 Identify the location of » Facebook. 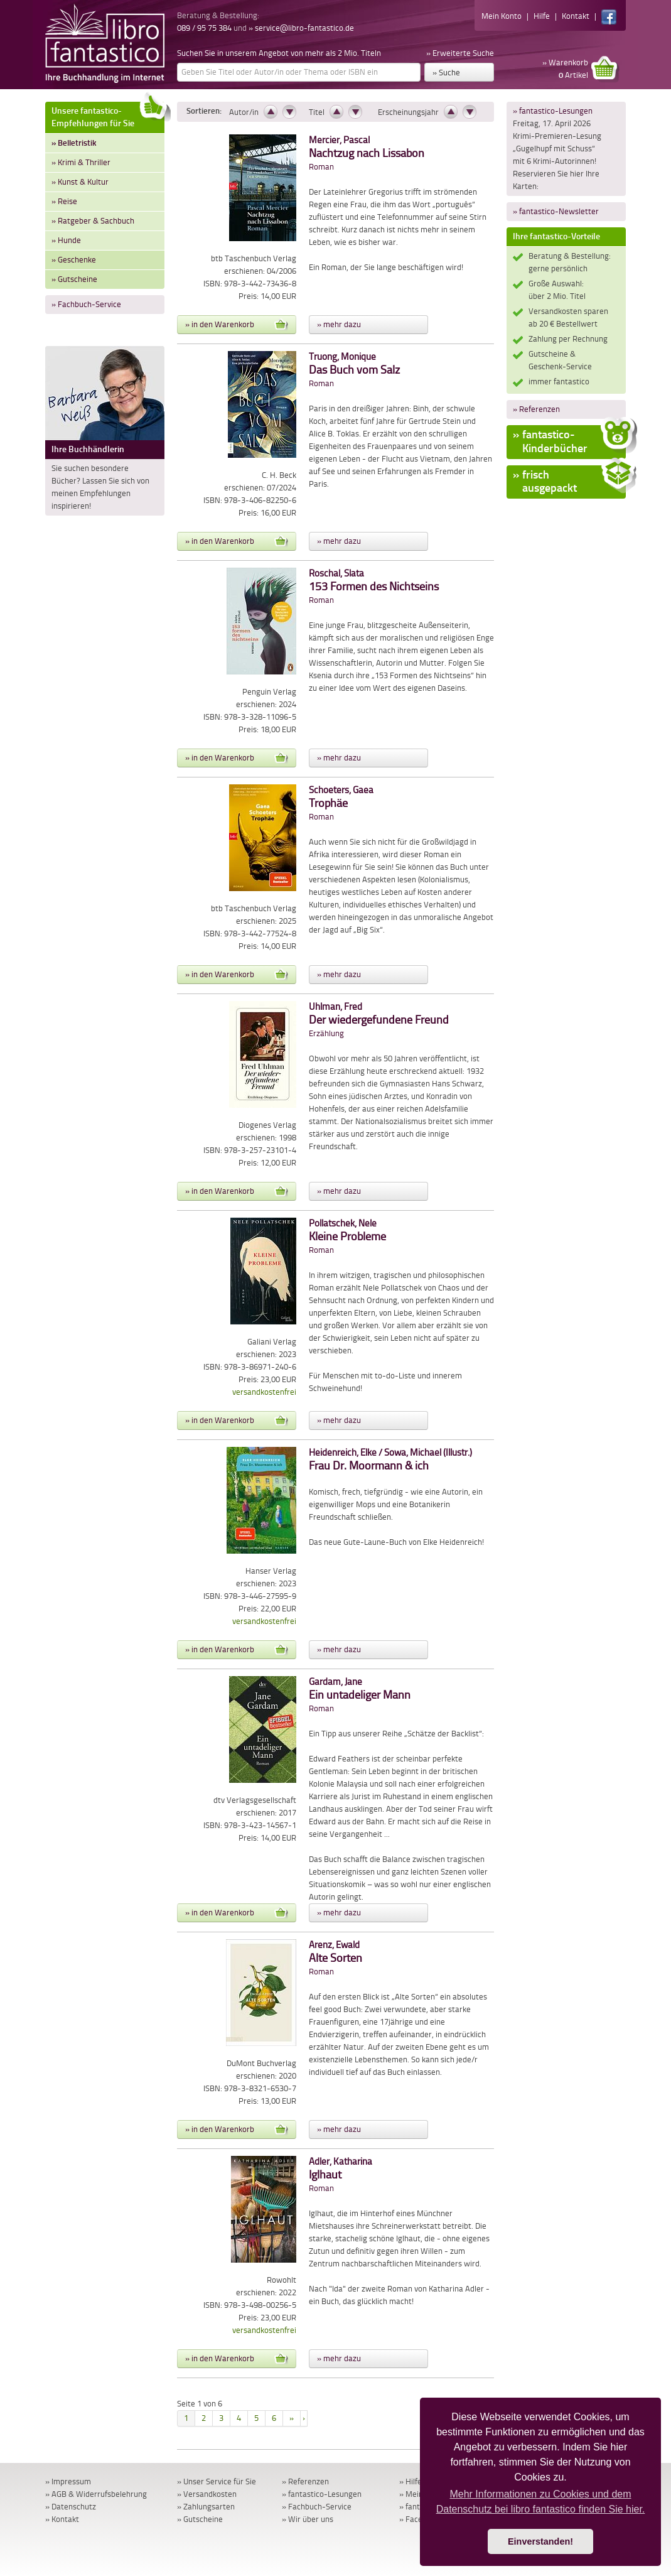
(419, 2519).